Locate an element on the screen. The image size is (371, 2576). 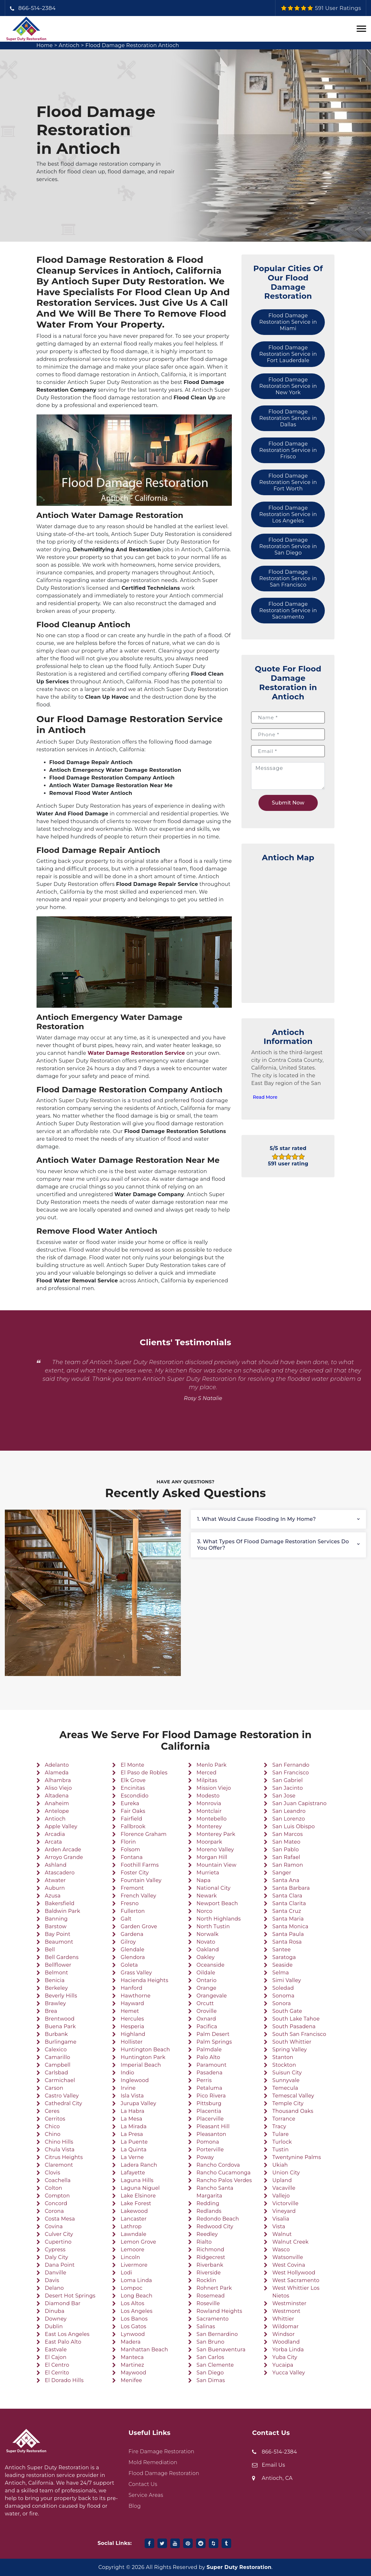
866-514-2384 is located at coordinates (37, 8).